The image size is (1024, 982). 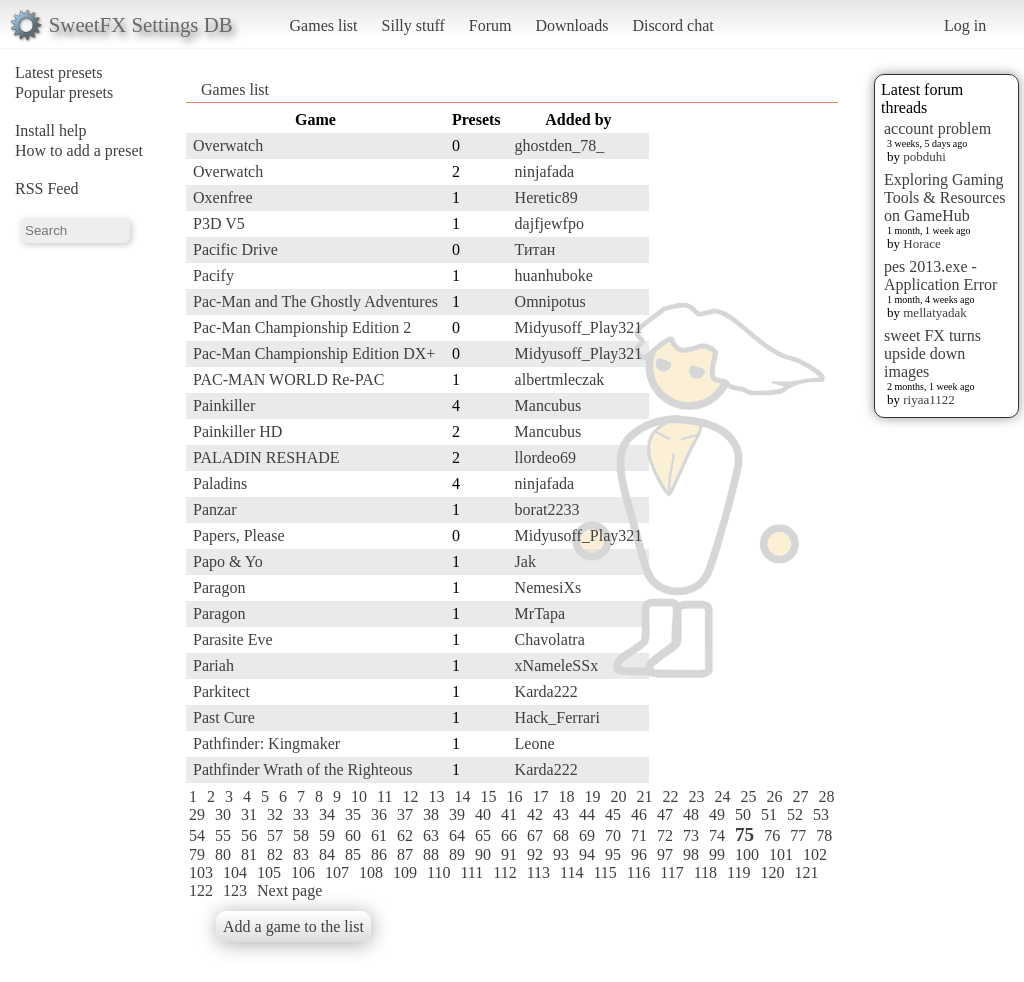 What do you see at coordinates (535, 814) in the screenshot?
I see `42` at bounding box center [535, 814].